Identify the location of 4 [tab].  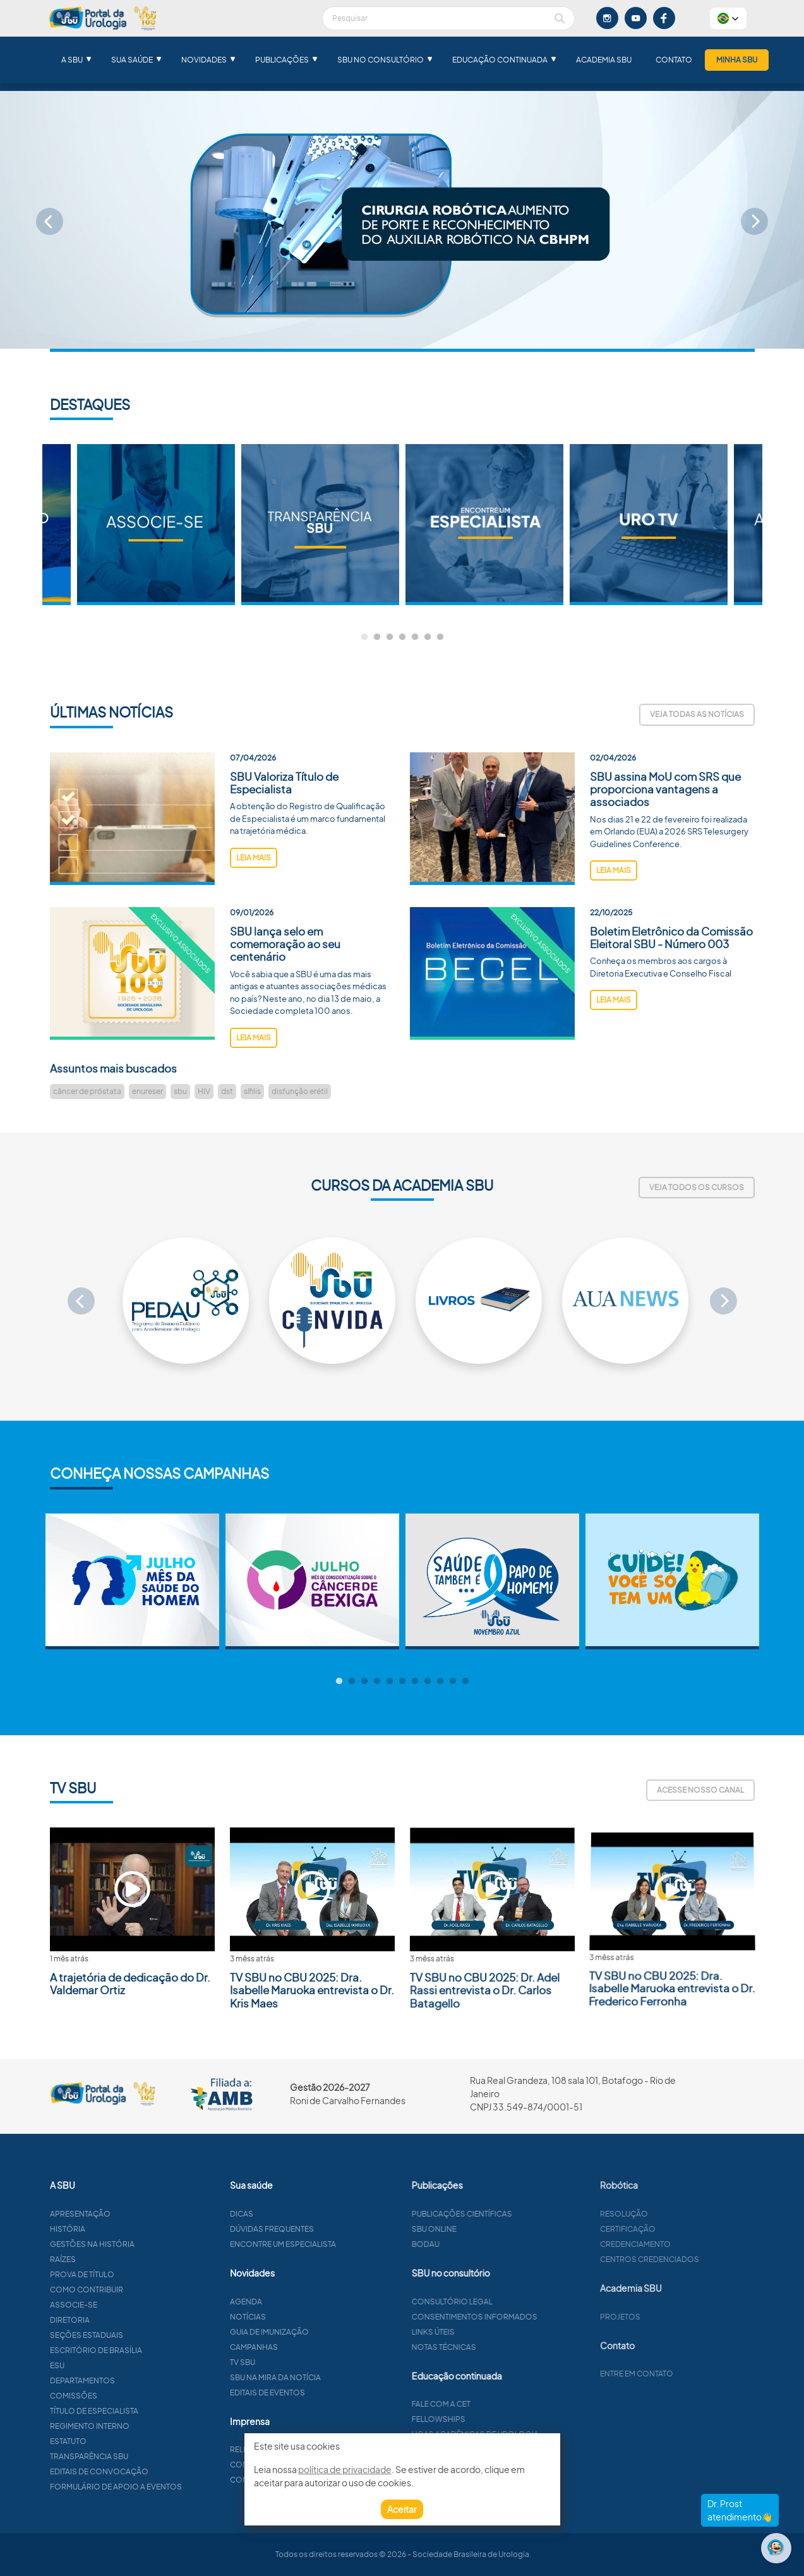
(402, 637).